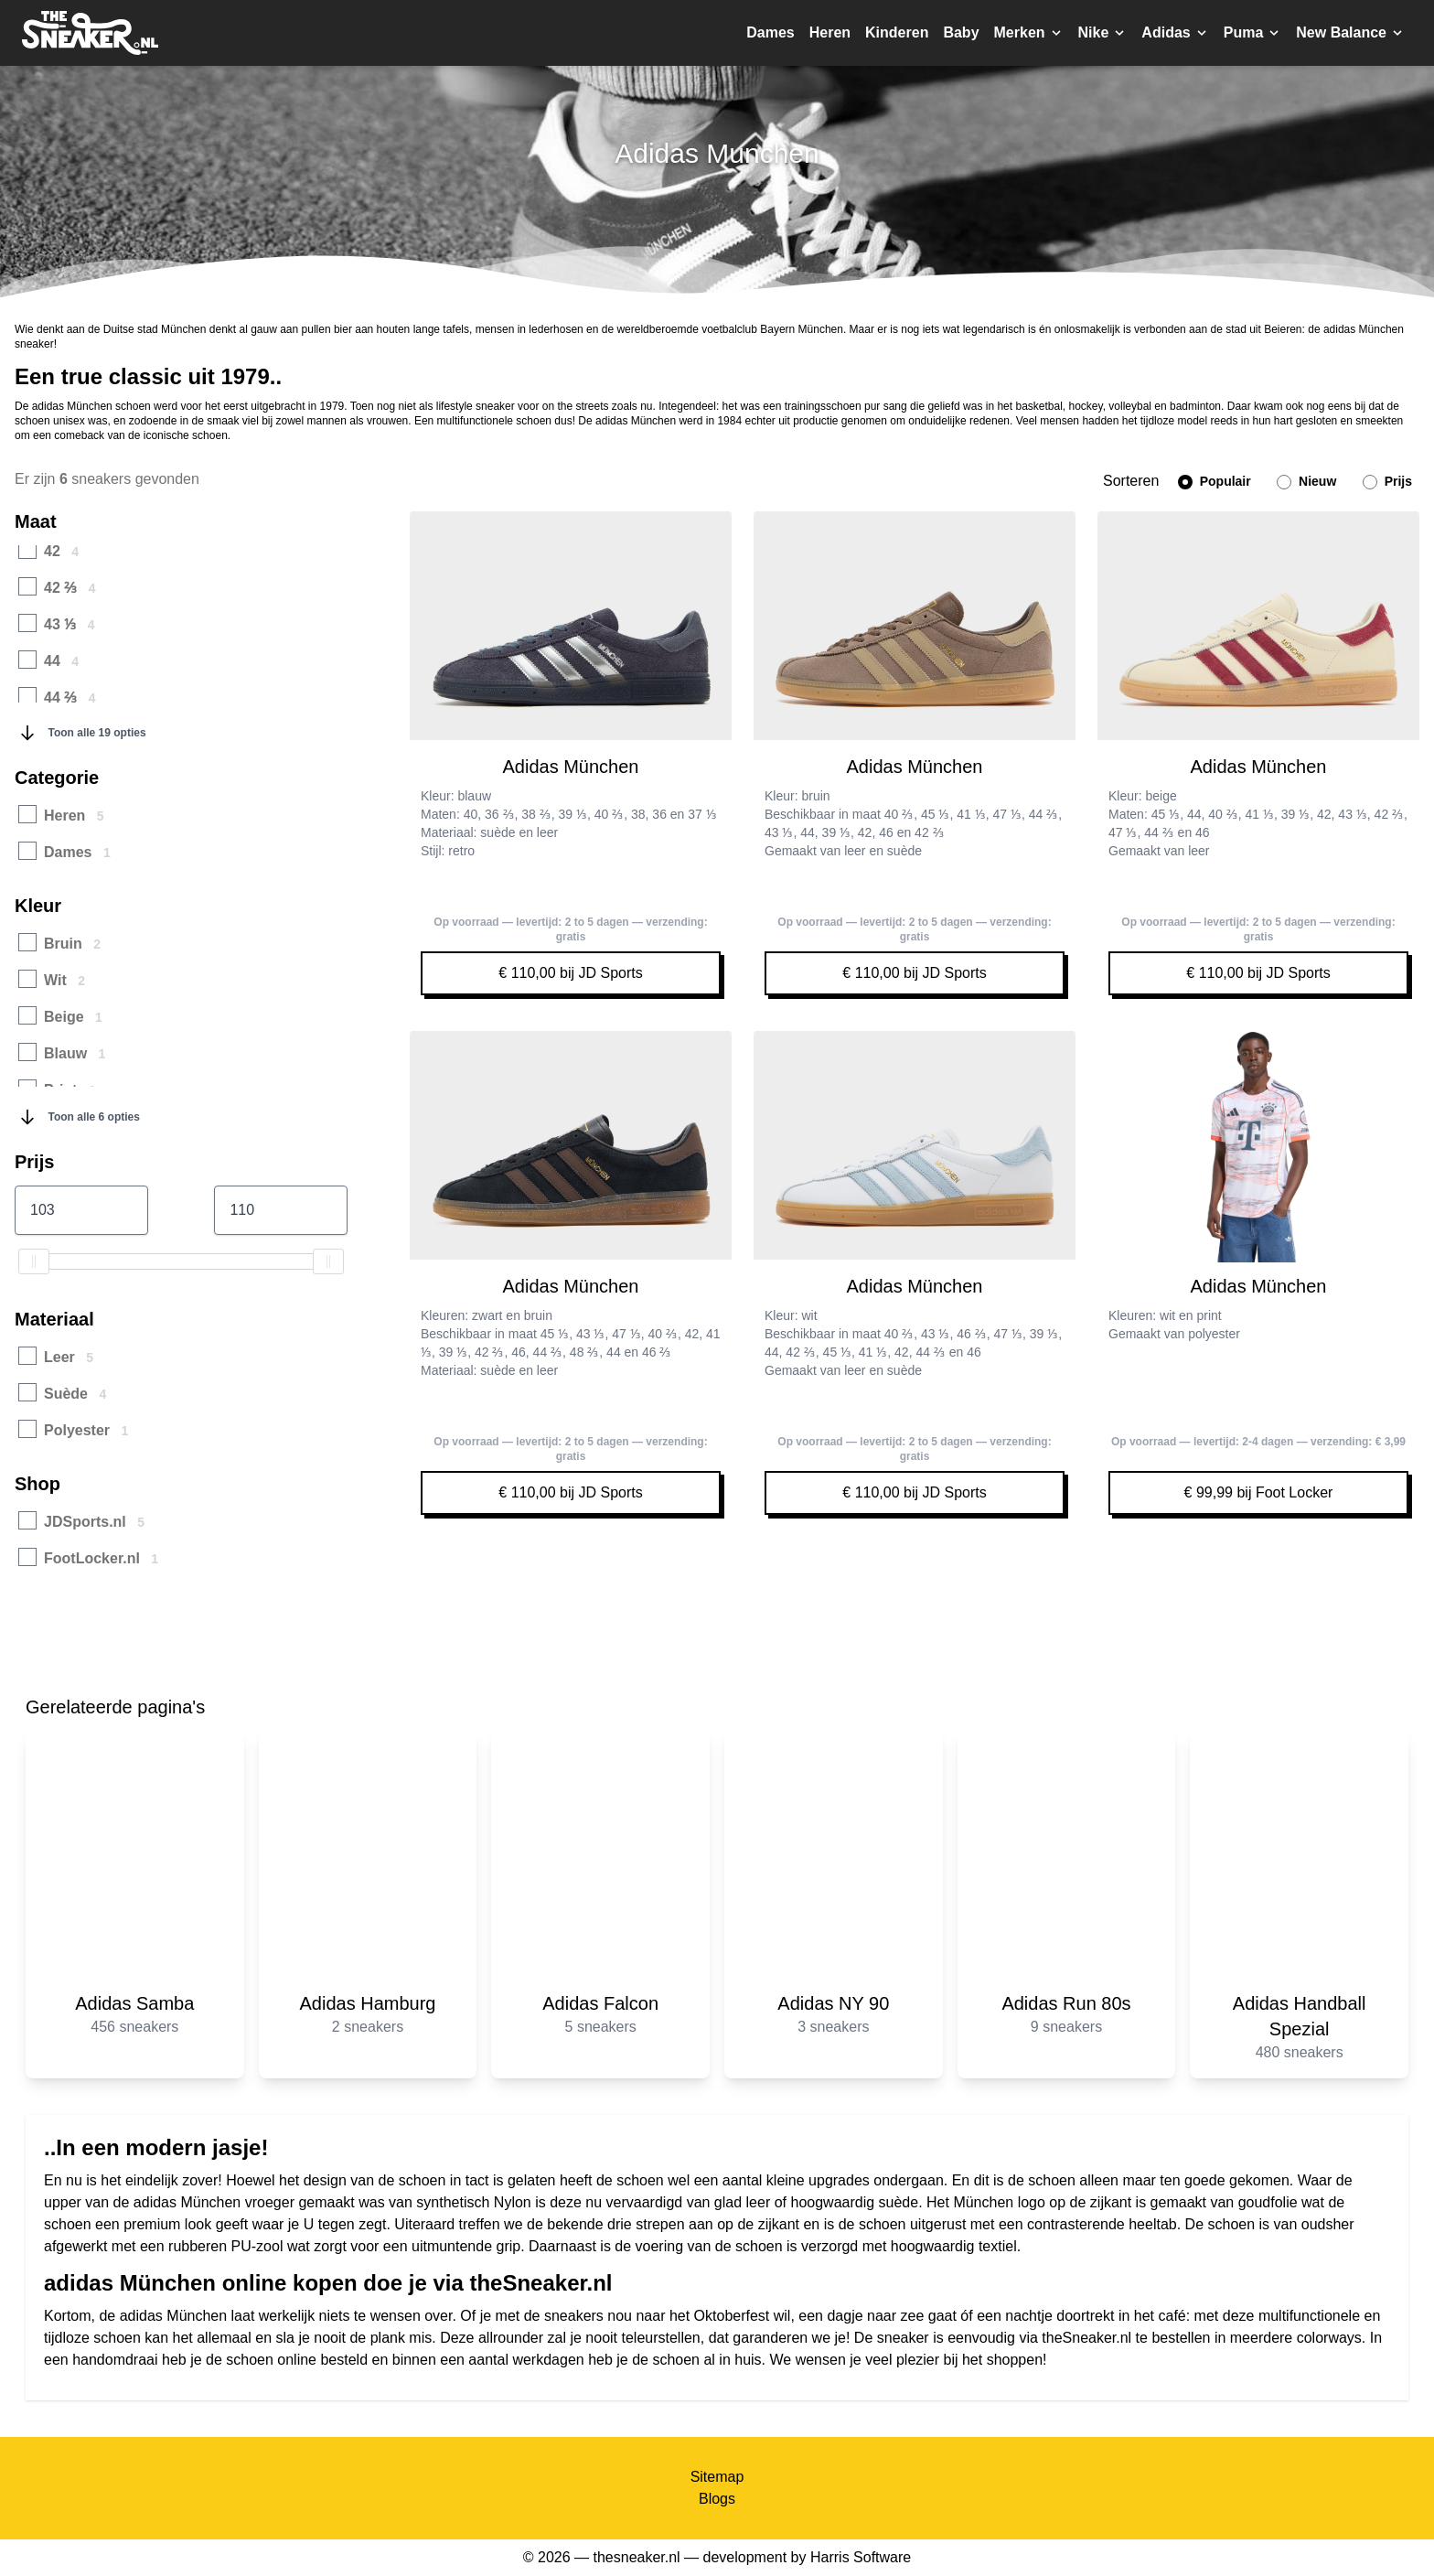 This screenshot has height=2576, width=1434. I want to click on Prijs, so click(1387, 481).